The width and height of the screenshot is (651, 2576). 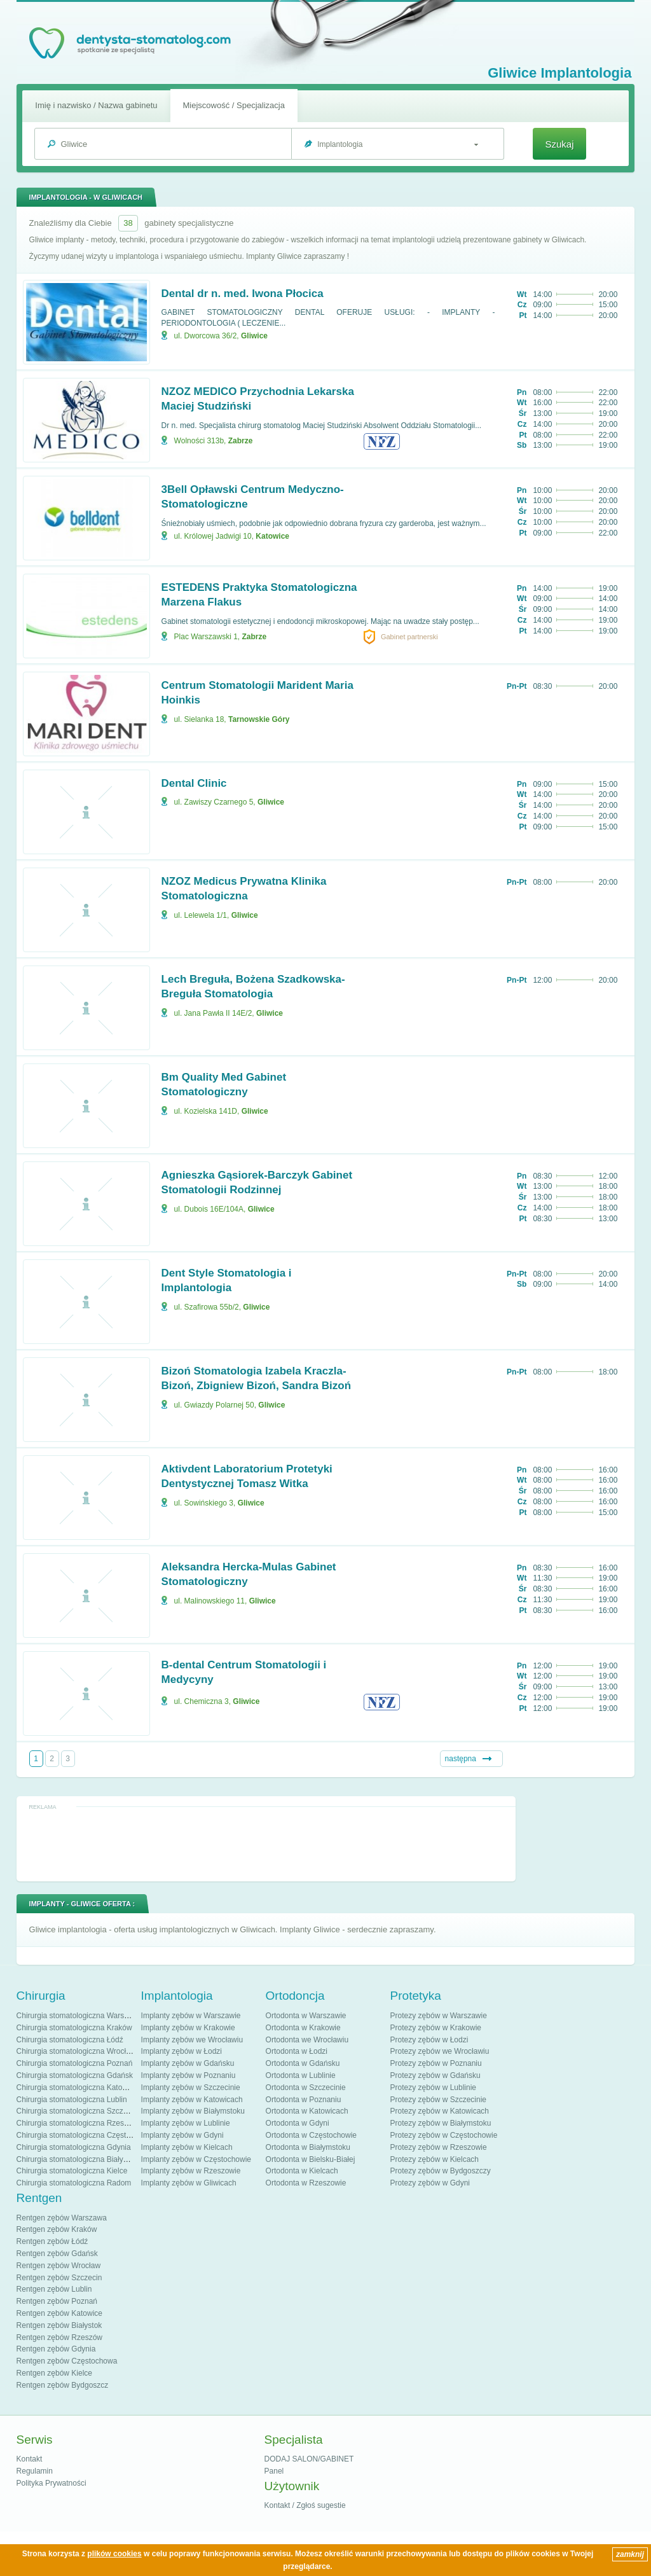 I want to click on Ortodonta w Łodzi, so click(x=296, y=2051).